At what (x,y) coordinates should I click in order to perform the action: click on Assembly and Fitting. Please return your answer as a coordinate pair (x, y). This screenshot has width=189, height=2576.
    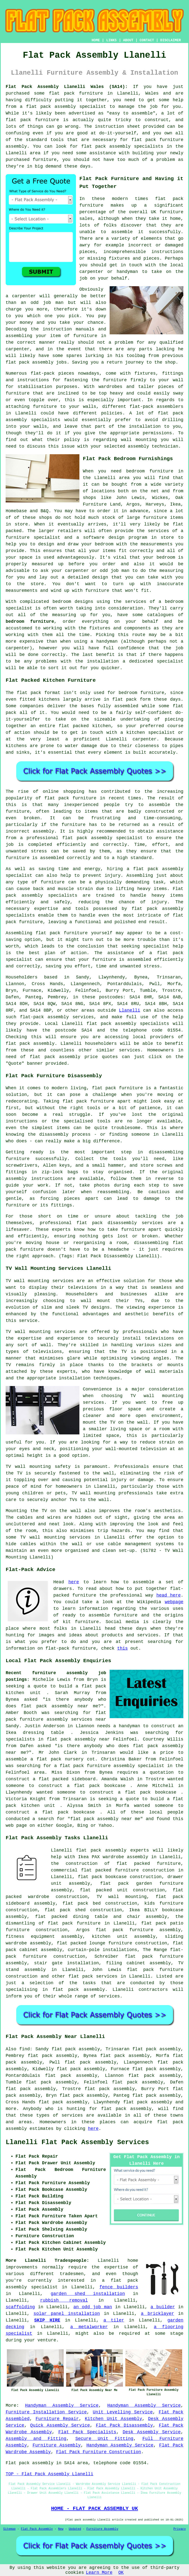
    Looking at the image, I should click on (36, 2438).